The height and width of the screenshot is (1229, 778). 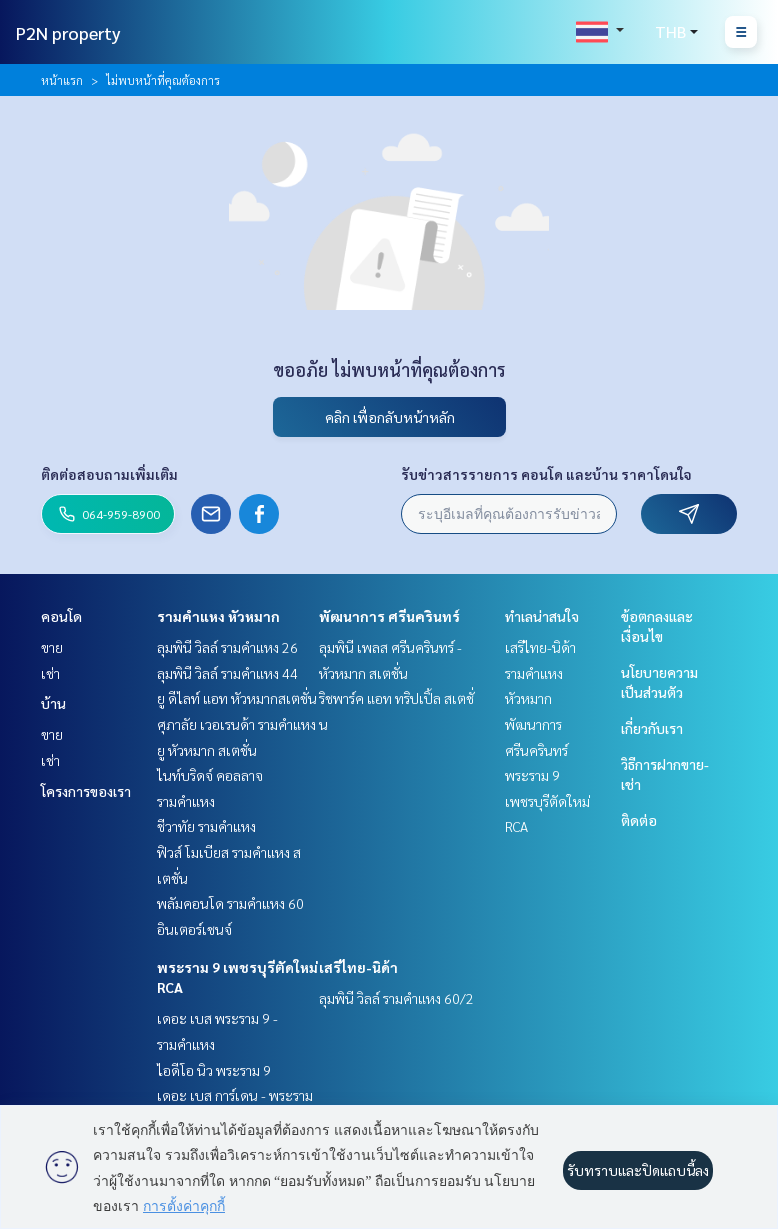 What do you see at coordinates (227, 673) in the screenshot?
I see `ลุมพินี วิลล์ รามคำแหง 44` at bounding box center [227, 673].